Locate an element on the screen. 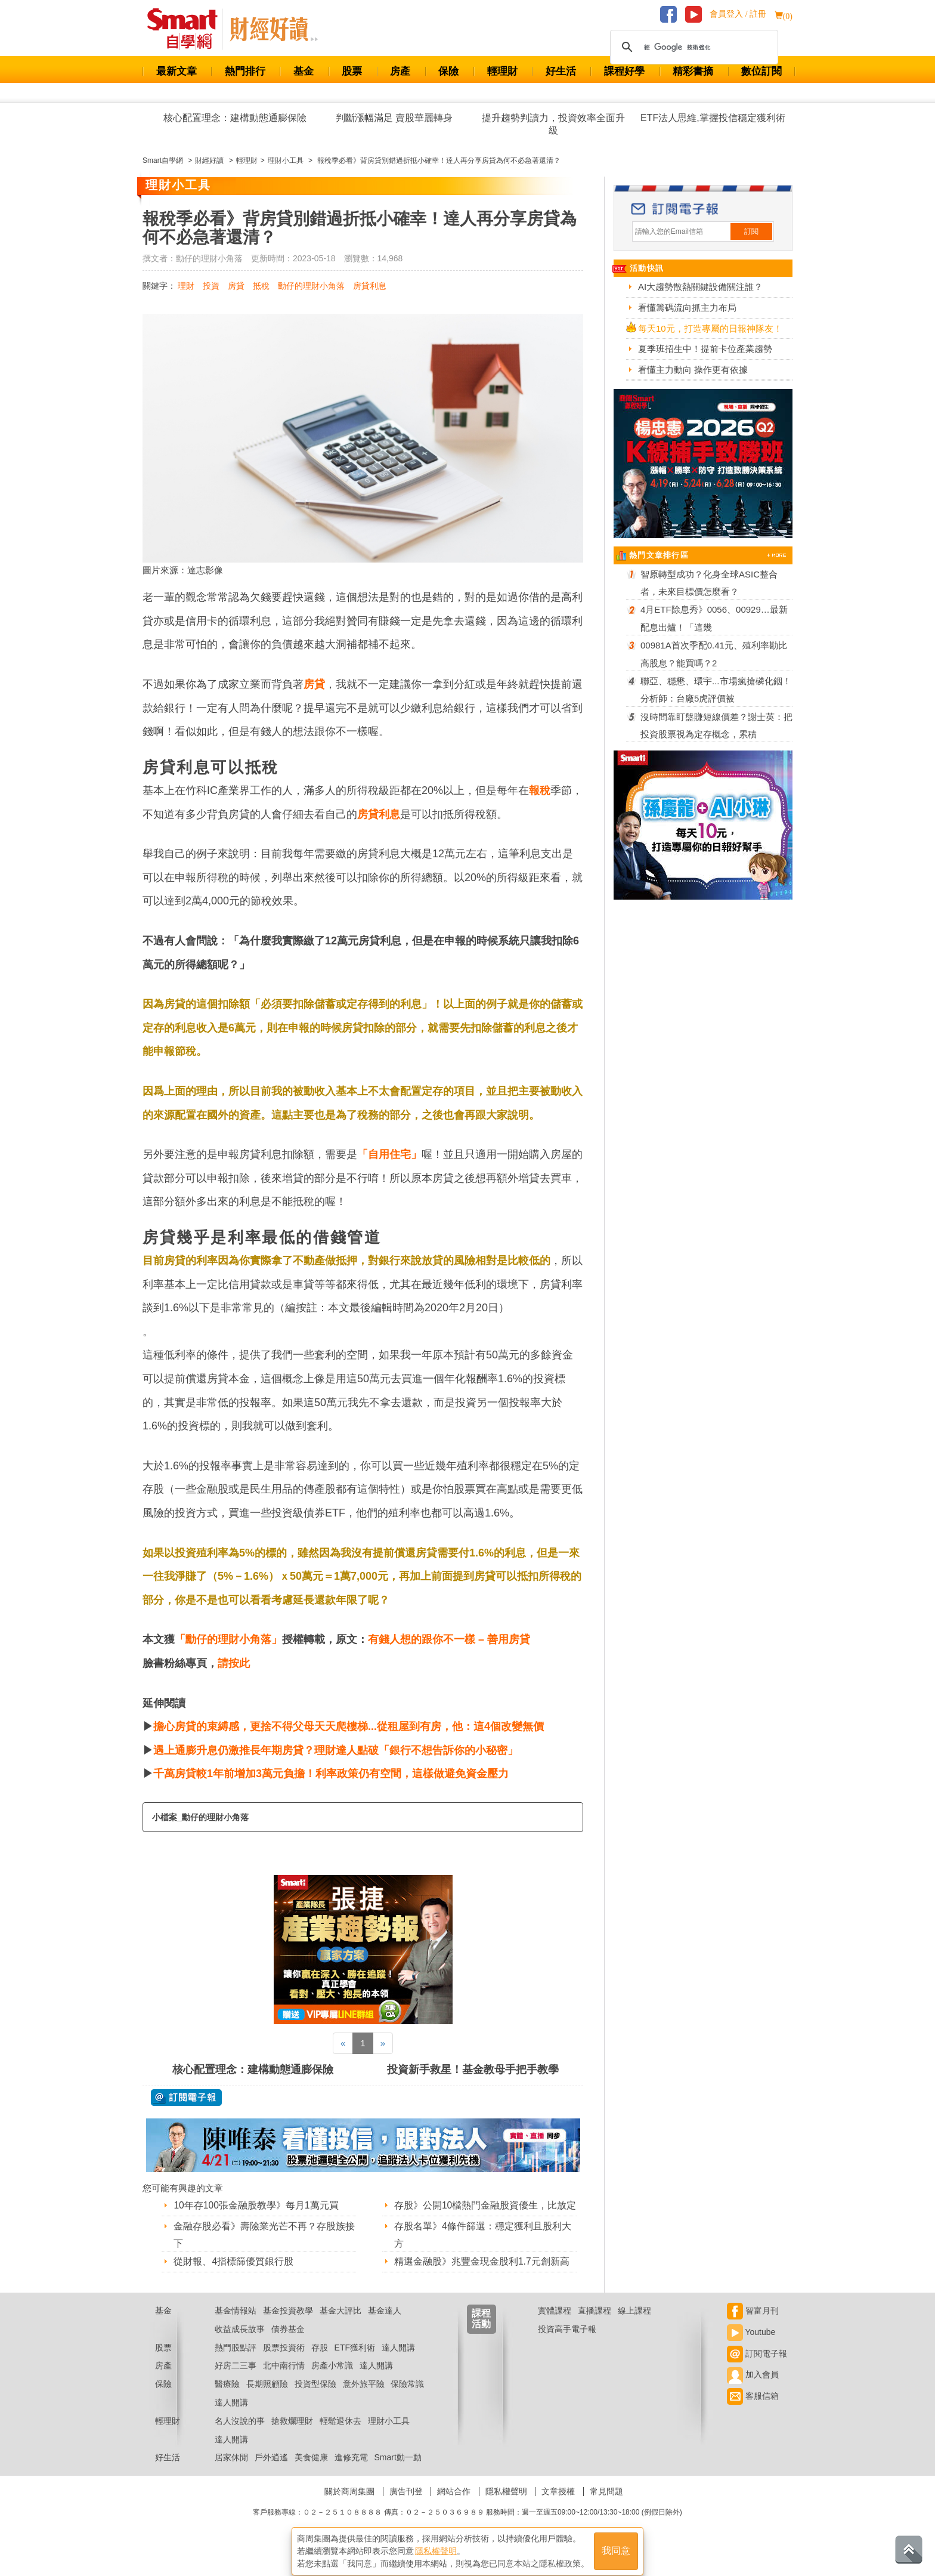 This screenshot has height=2576, width=935. 關於商周集團 is located at coordinates (349, 2506).